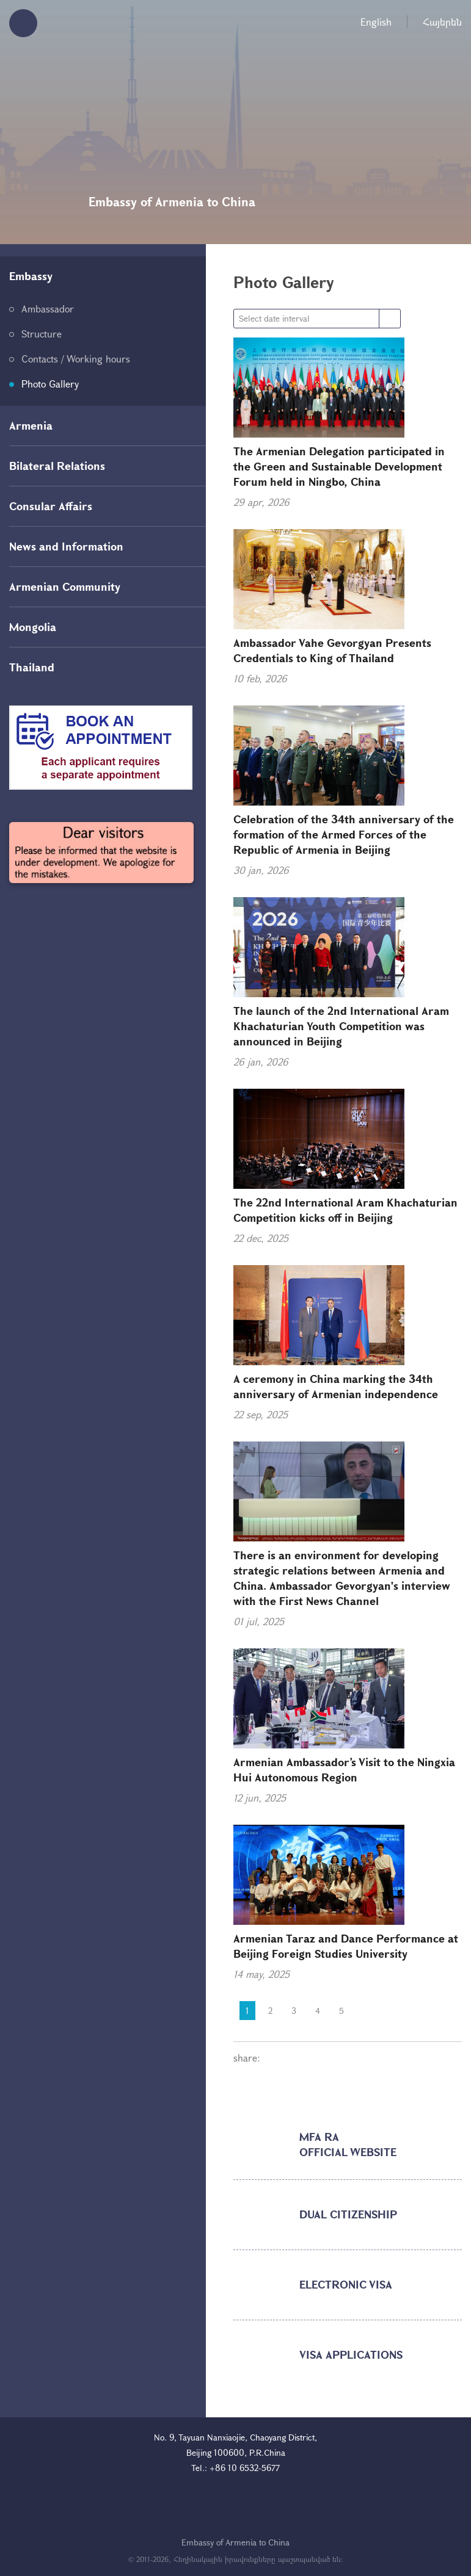 The image size is (471, 2576). What do you see at coordinates (41, 333) in the screenshot?
I see `Structure` at bounding box center [41, 333].